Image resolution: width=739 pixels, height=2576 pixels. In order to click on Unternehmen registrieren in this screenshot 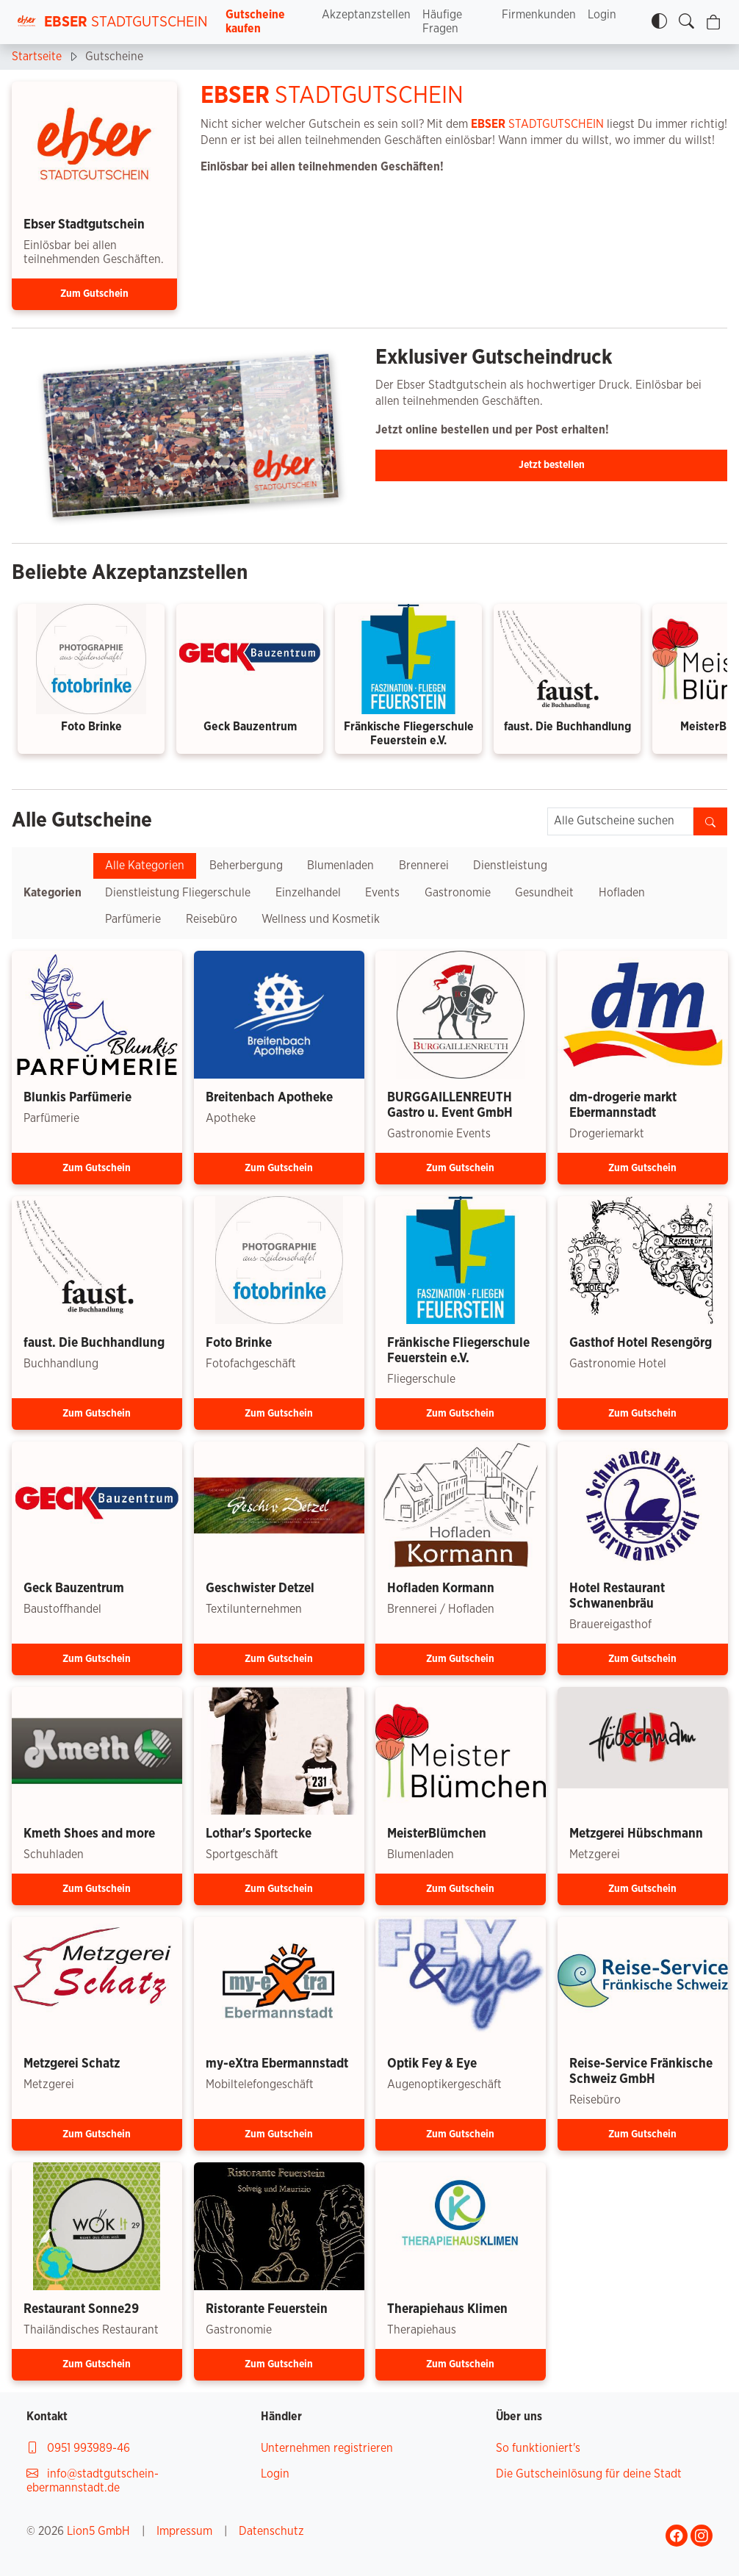, I will do `click(327, 2448)`.